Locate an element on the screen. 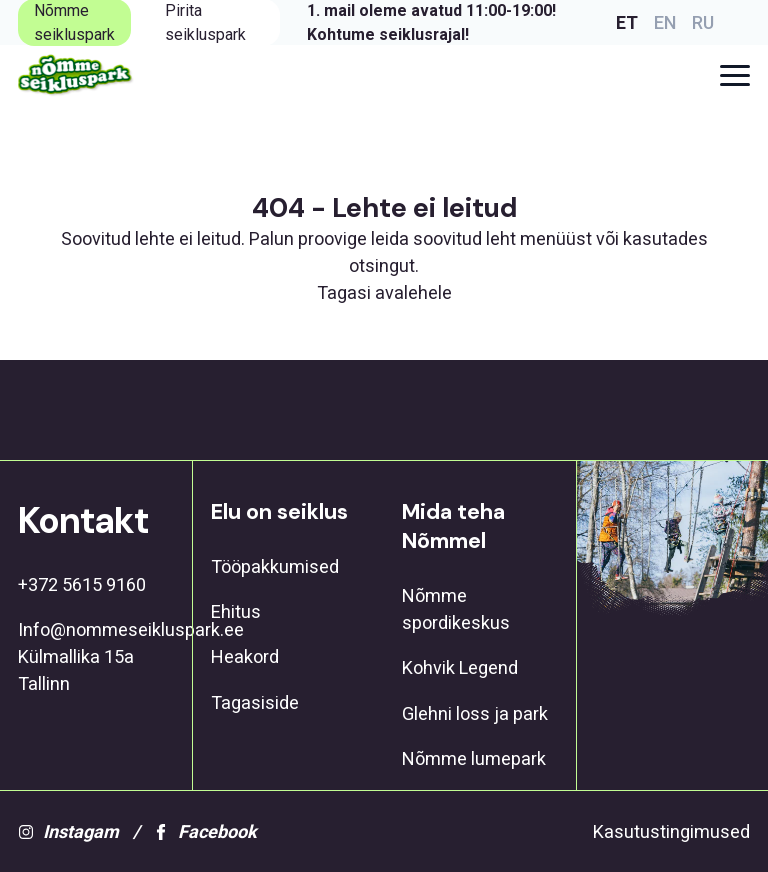 This screenshot has width=768, height=872. Kasutustingimused is located at coordinates (671, 831).